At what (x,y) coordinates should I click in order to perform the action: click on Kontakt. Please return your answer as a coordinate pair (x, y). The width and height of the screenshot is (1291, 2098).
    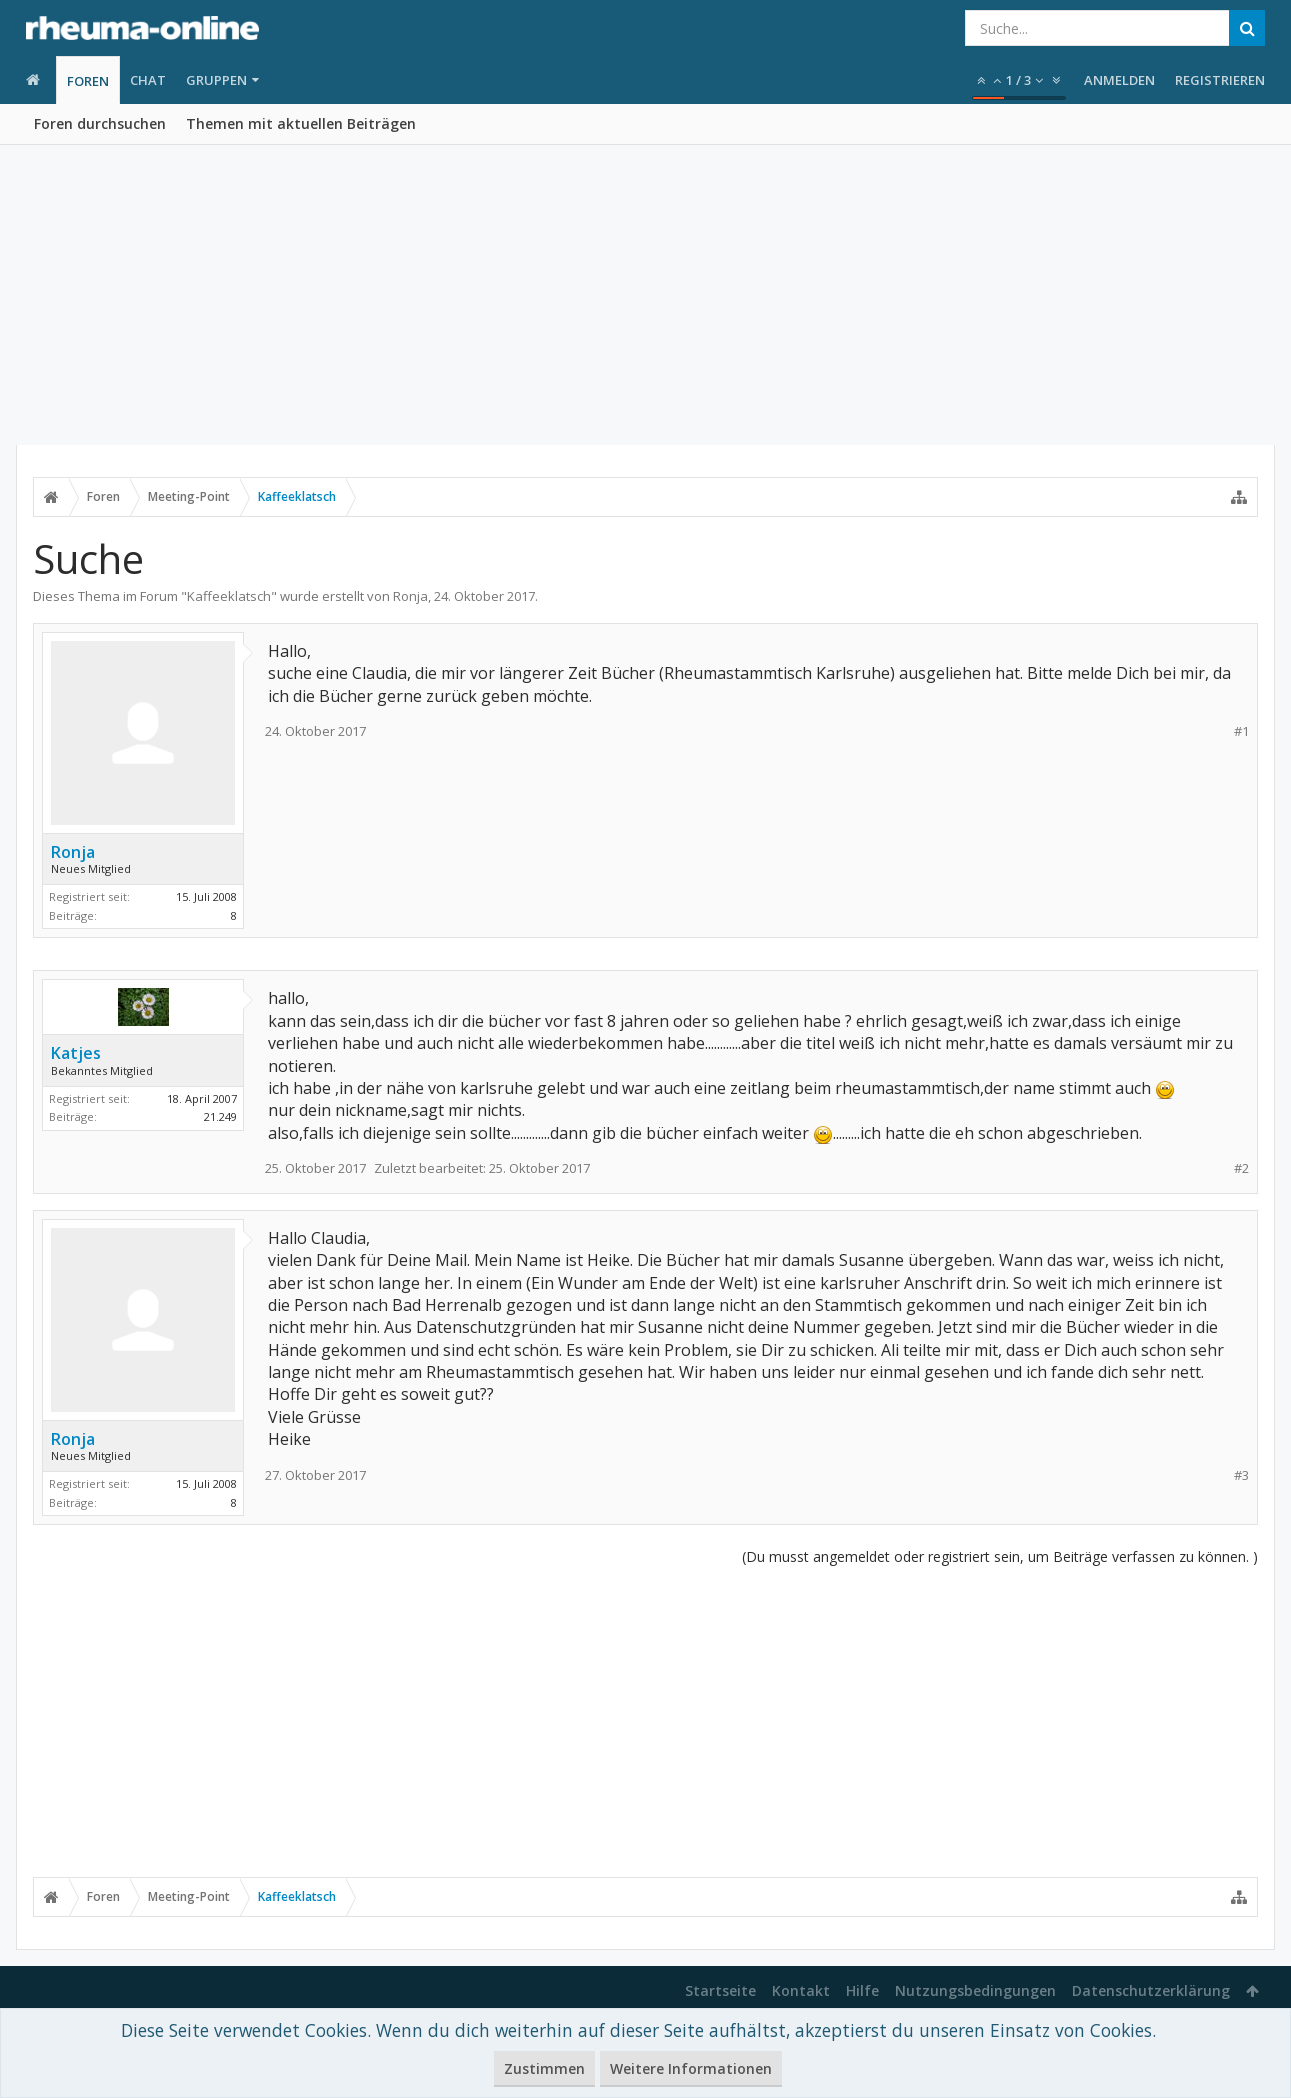
    Looking at the image, I should click on (801, 1990).